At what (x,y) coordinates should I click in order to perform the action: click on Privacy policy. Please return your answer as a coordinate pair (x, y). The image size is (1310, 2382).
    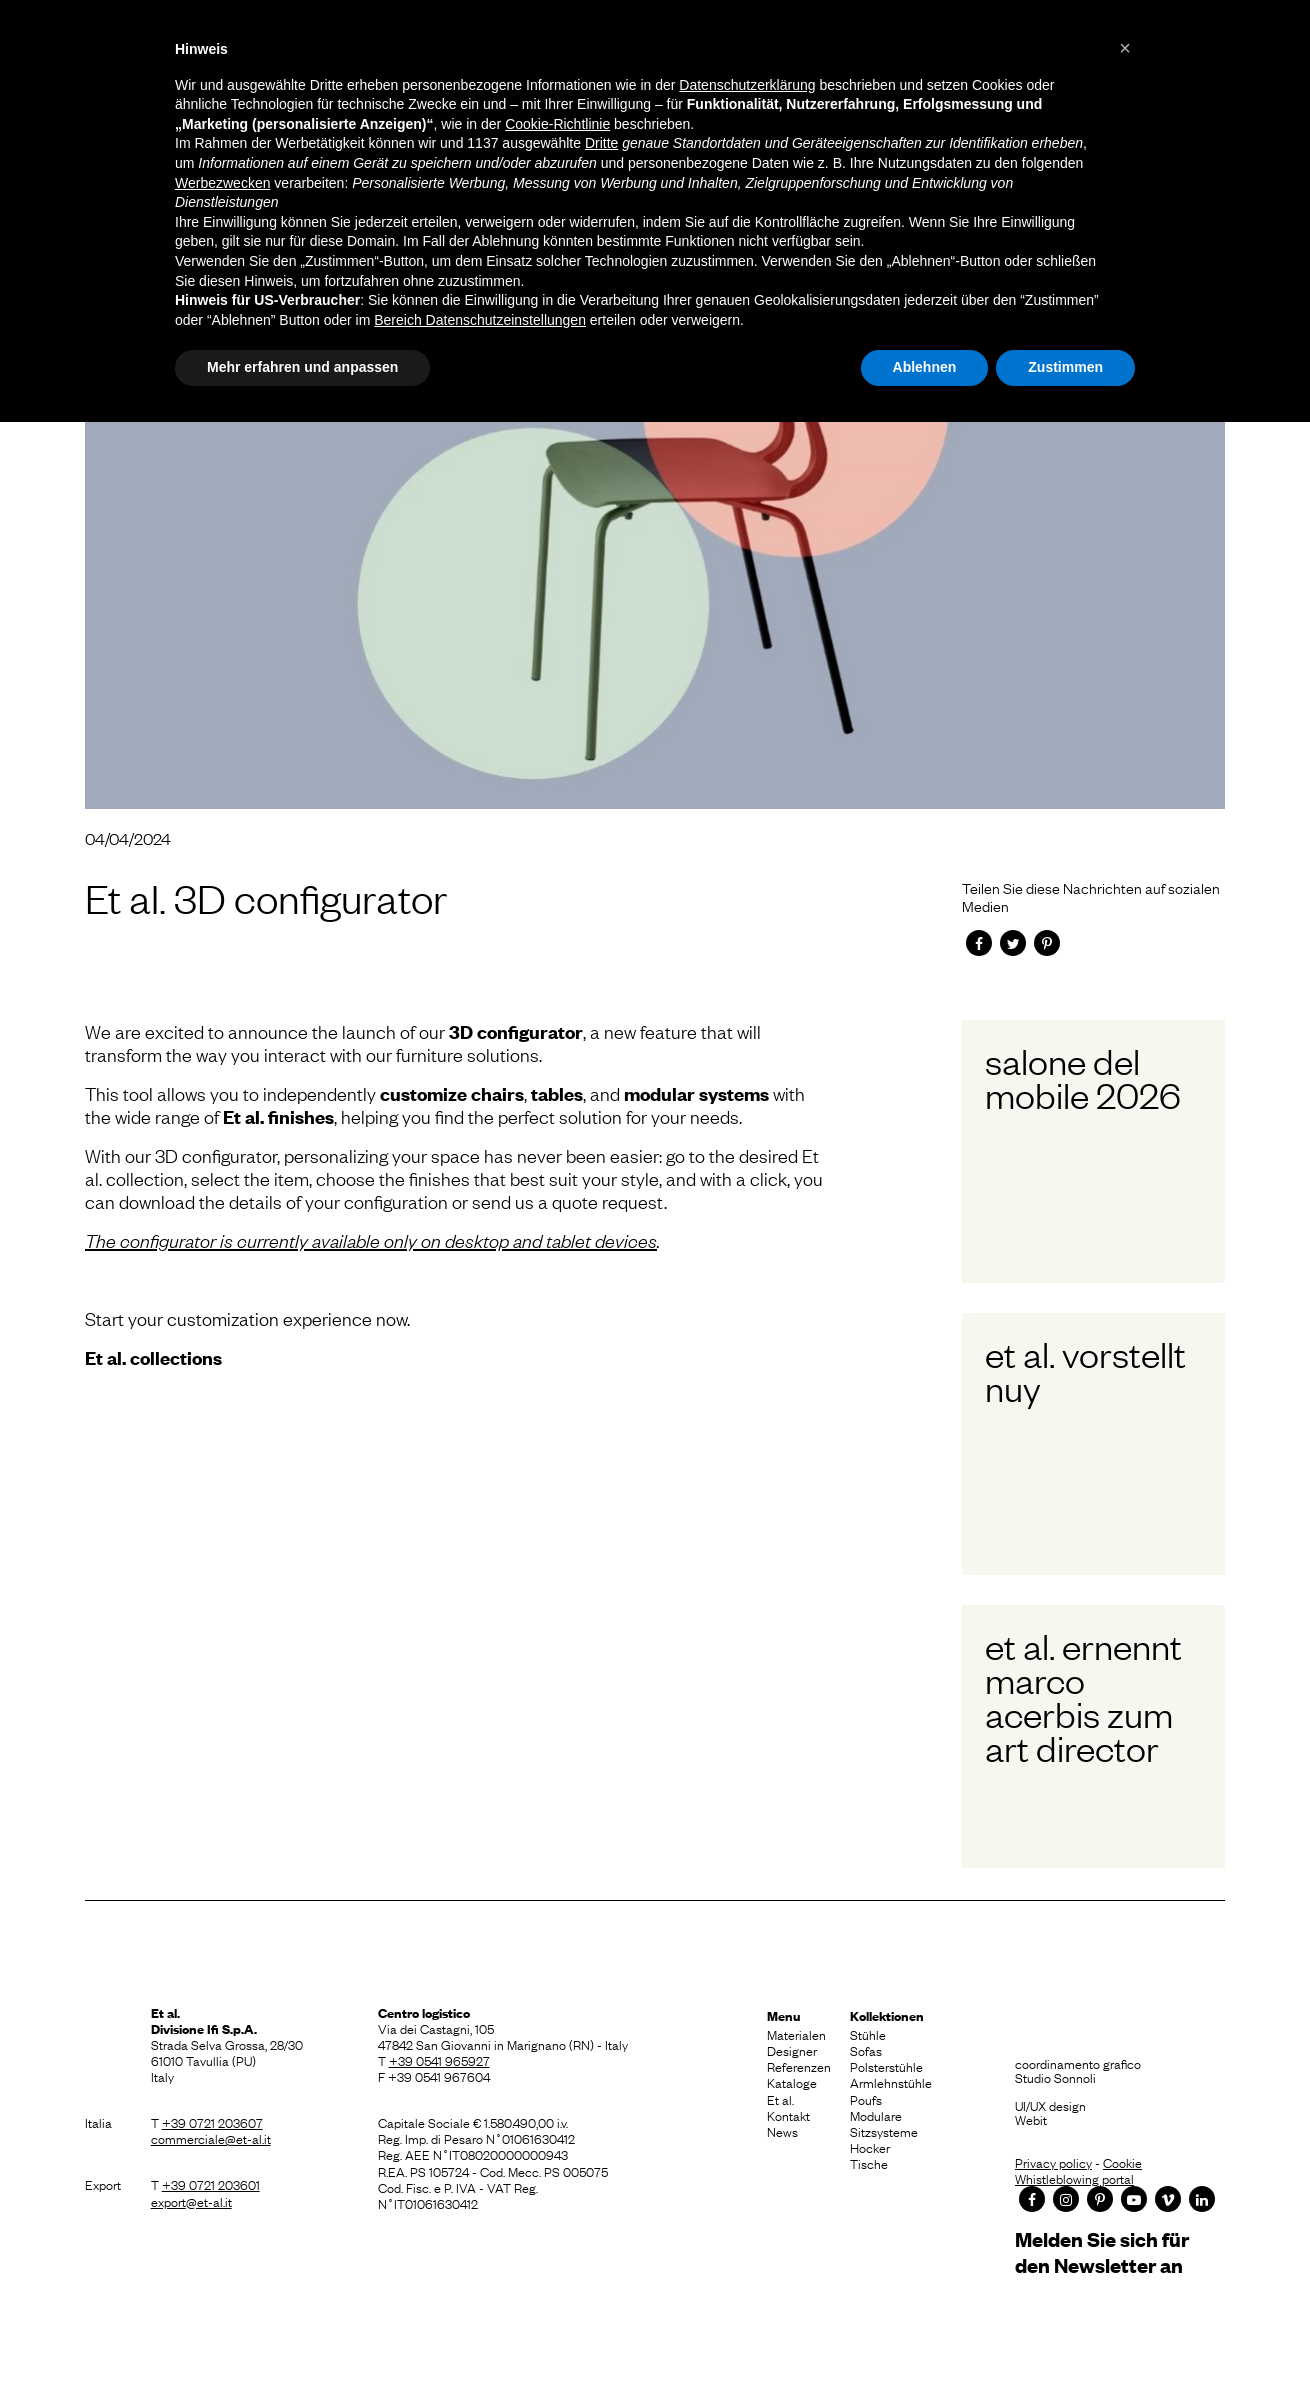
    Looking at the image, I should click on (1053, 2162).